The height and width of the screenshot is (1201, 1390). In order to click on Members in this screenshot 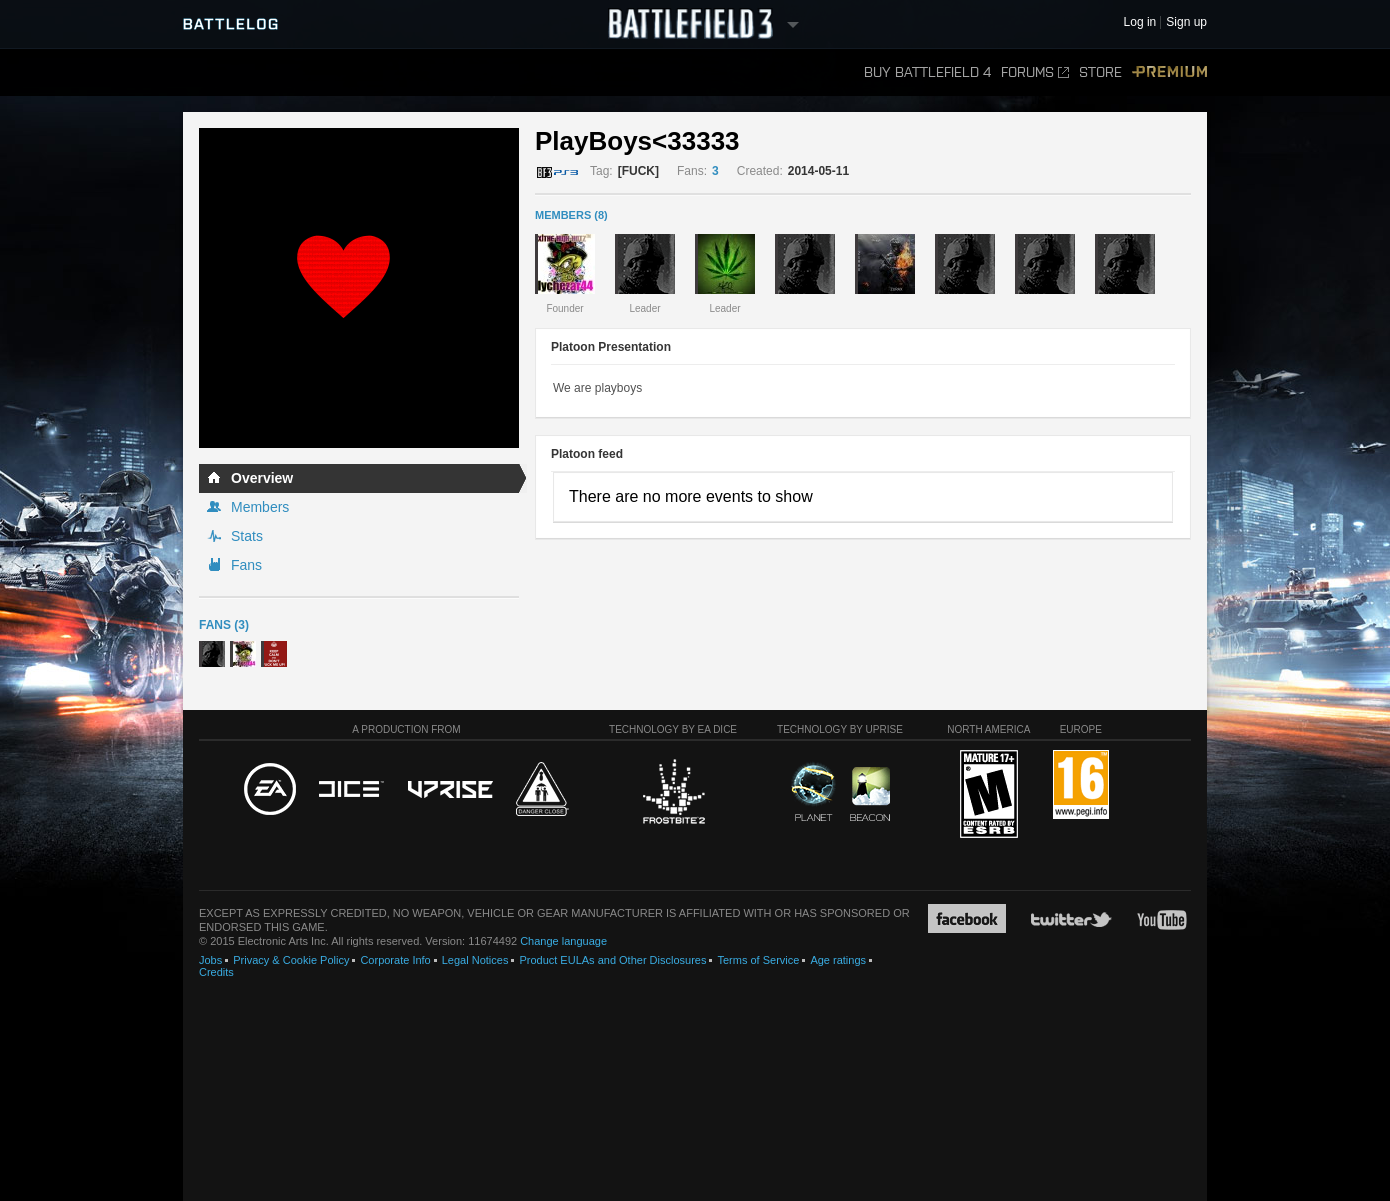, I will do `click(260, 507)`.